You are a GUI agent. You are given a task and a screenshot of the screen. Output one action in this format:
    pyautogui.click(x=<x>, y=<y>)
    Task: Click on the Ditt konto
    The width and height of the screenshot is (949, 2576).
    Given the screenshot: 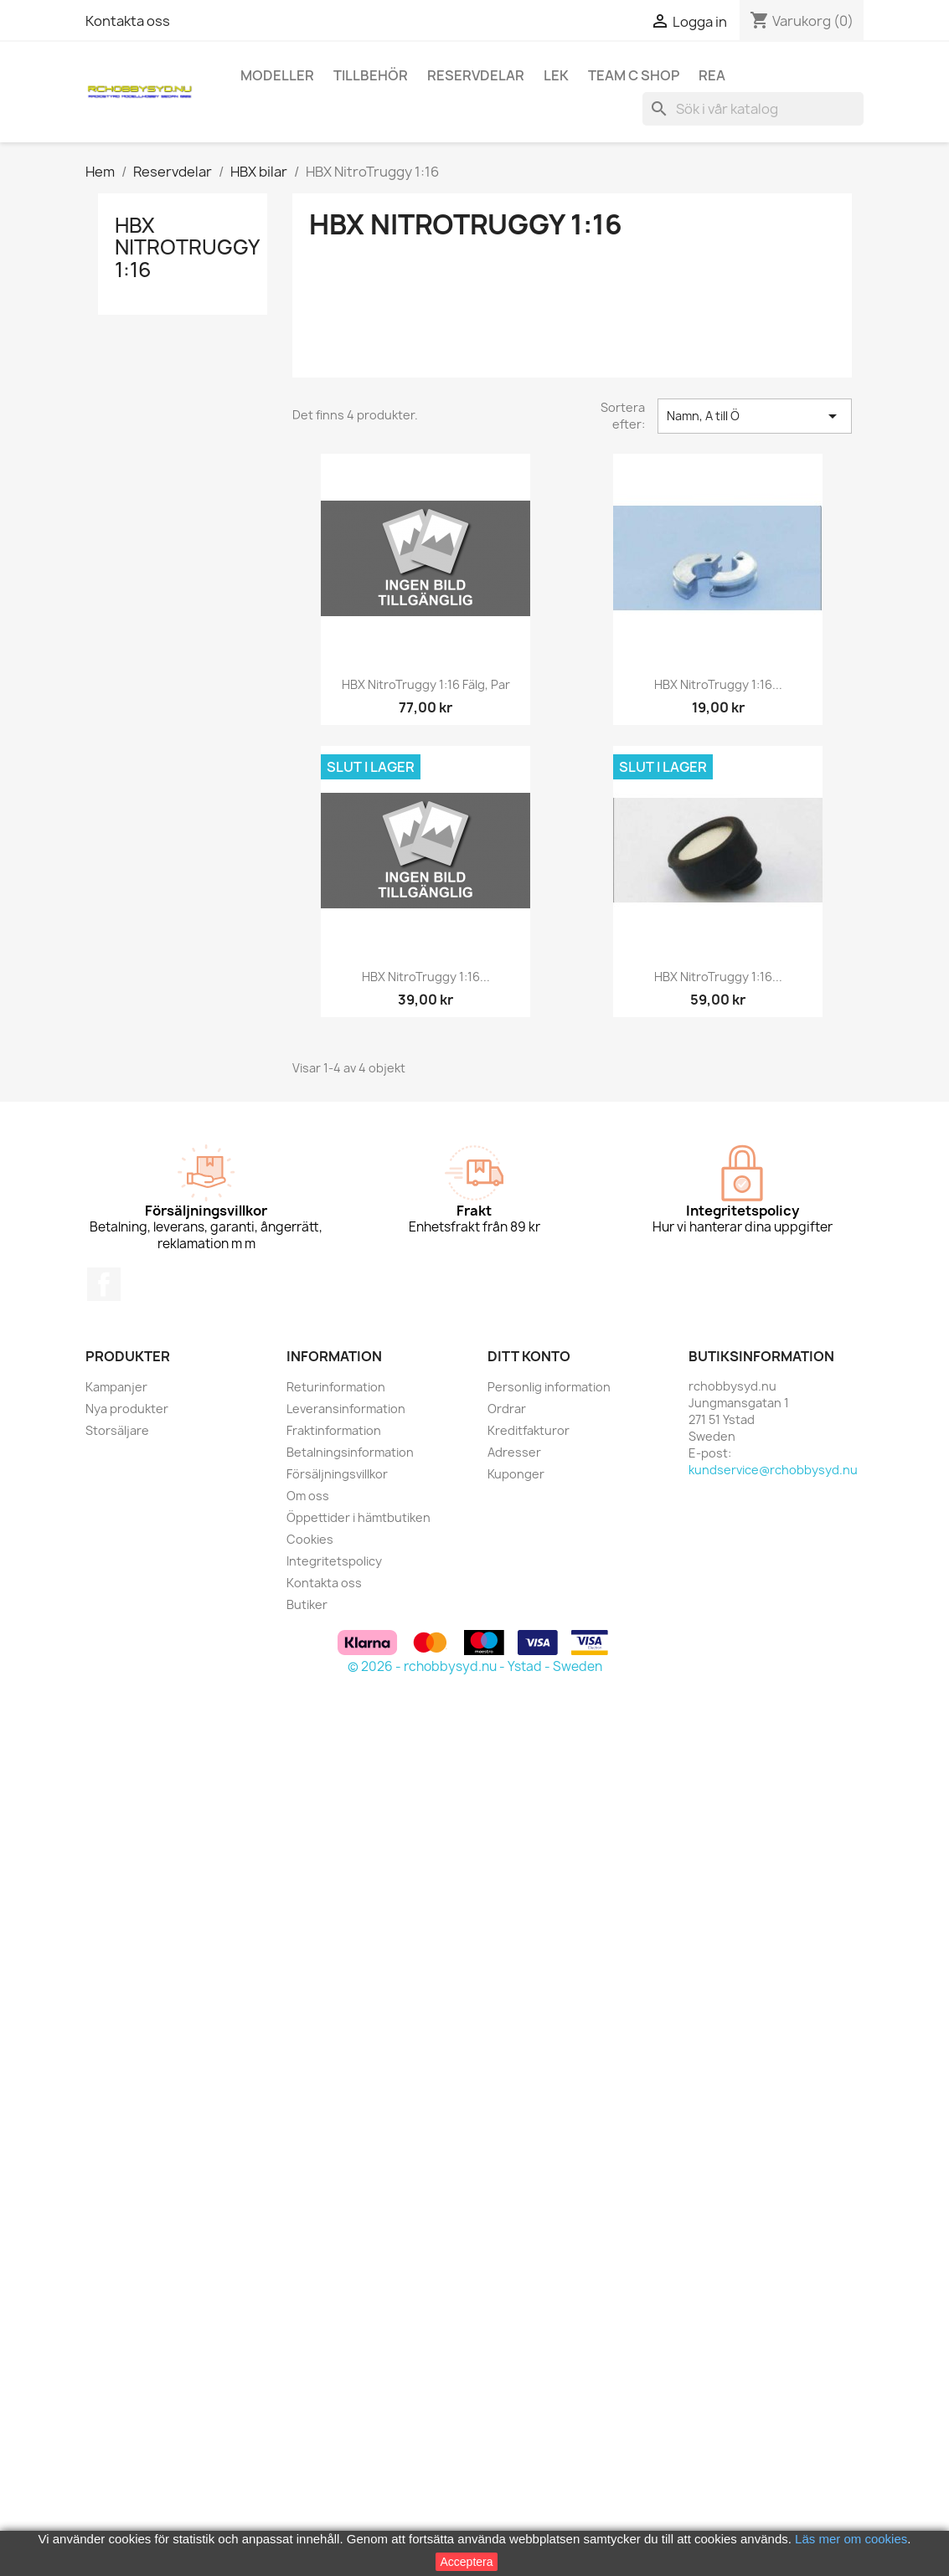 What is the action you would take?
    pyautogui.click(x=528, y=1356)
    